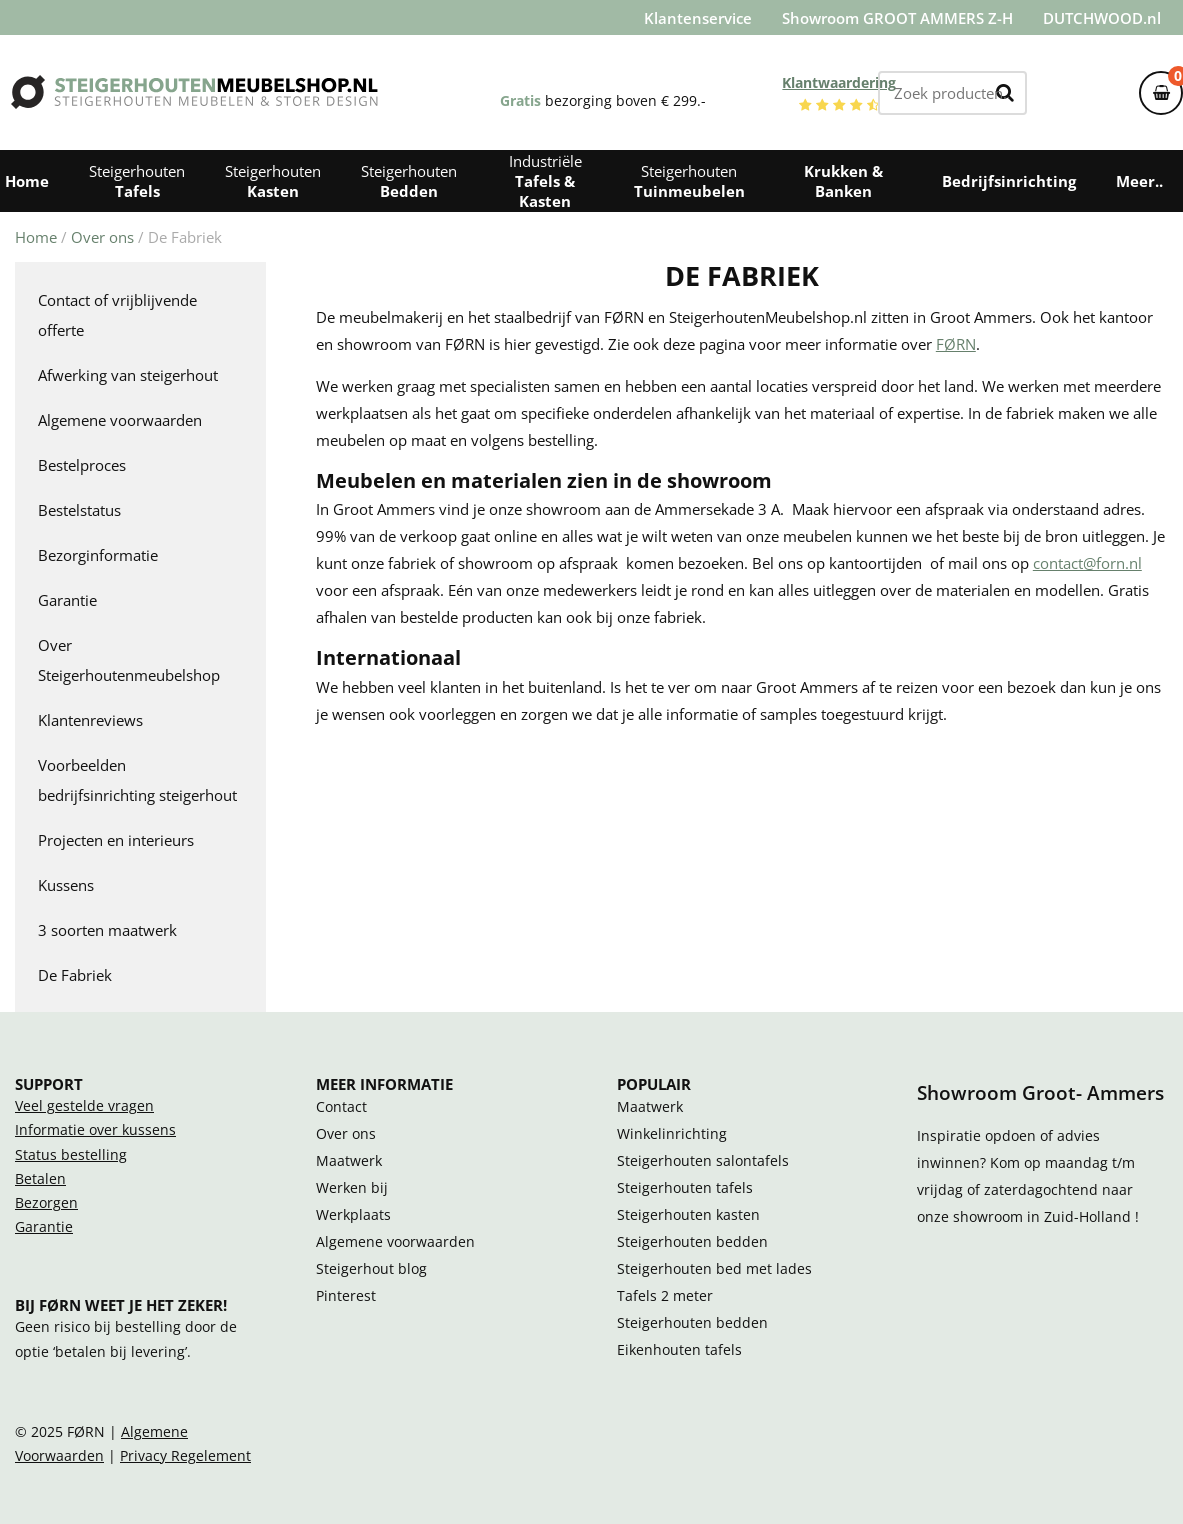 This screenshot has width=1183, height=1524. What do you see at coordinates (107, 930) in the screenshot?
I see `3 soorten maatwerk` at bounding box center [107, 930].